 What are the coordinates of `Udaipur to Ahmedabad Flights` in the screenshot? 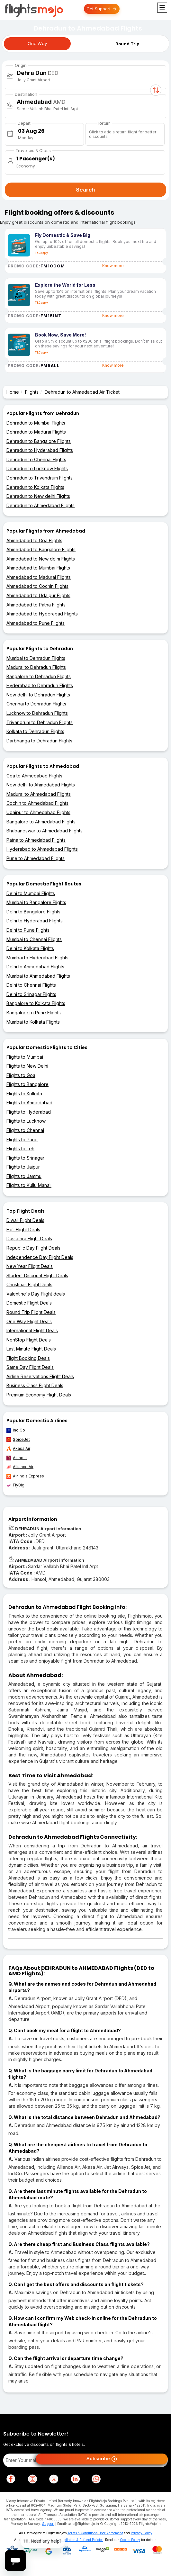 It's located at (38, 812).